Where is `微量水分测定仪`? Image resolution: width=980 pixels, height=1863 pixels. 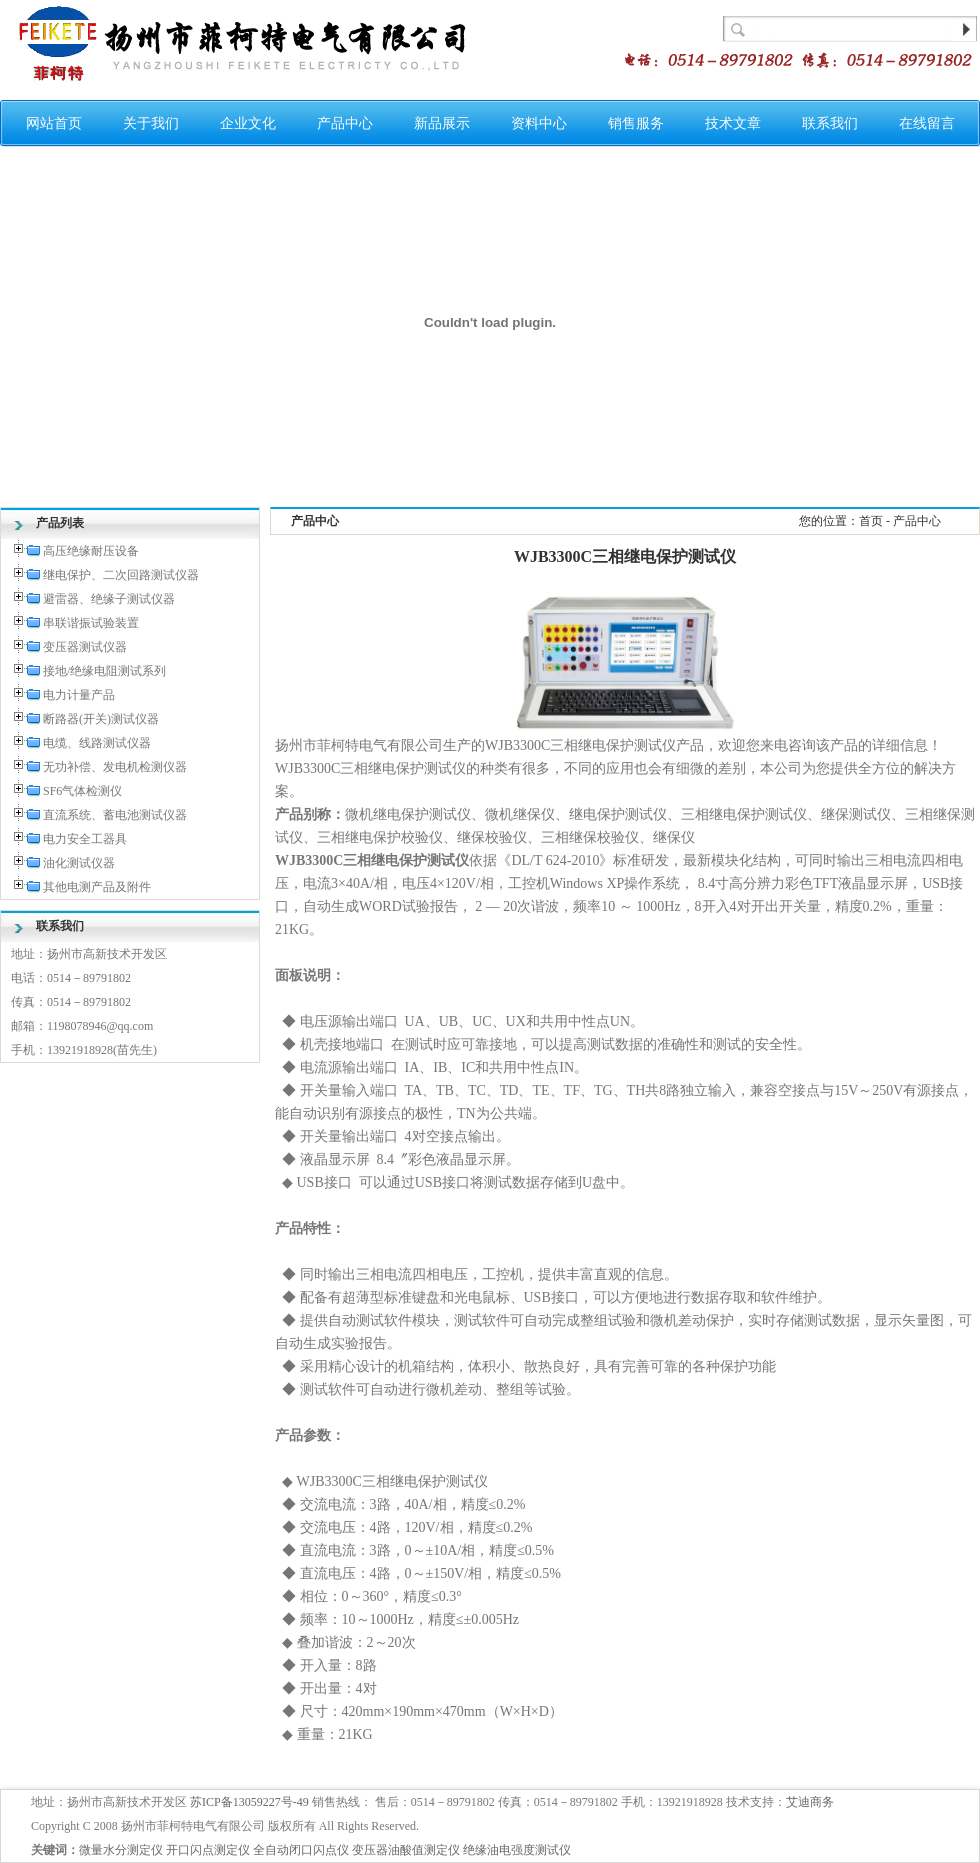 微量水分测定仪 is located at coordinates (121, 1850).